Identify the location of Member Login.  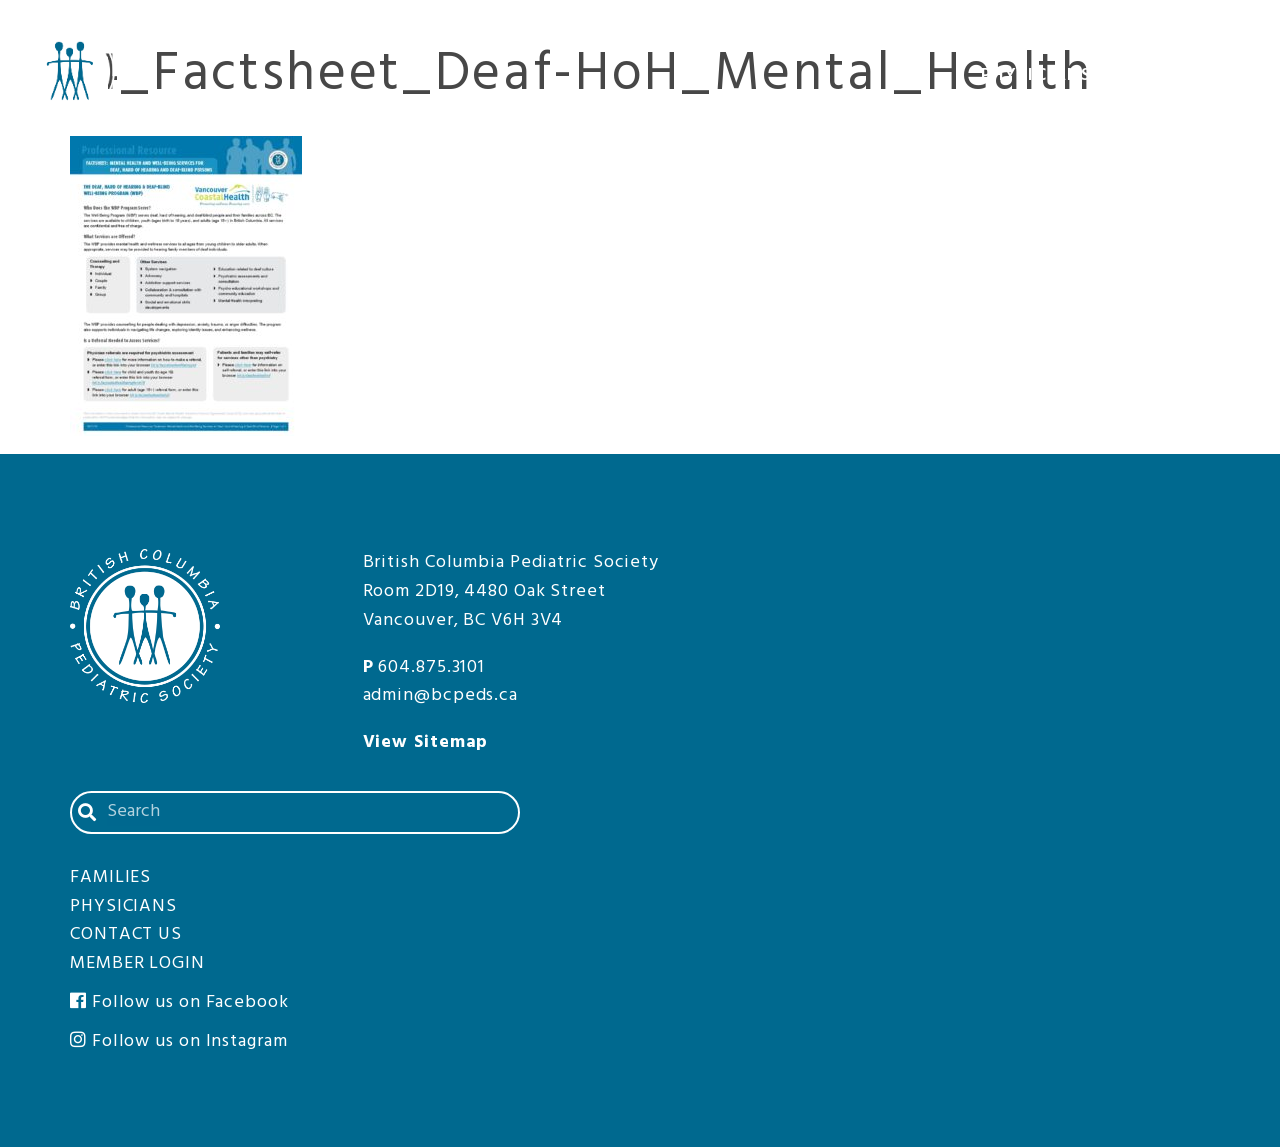
(1200, 29).